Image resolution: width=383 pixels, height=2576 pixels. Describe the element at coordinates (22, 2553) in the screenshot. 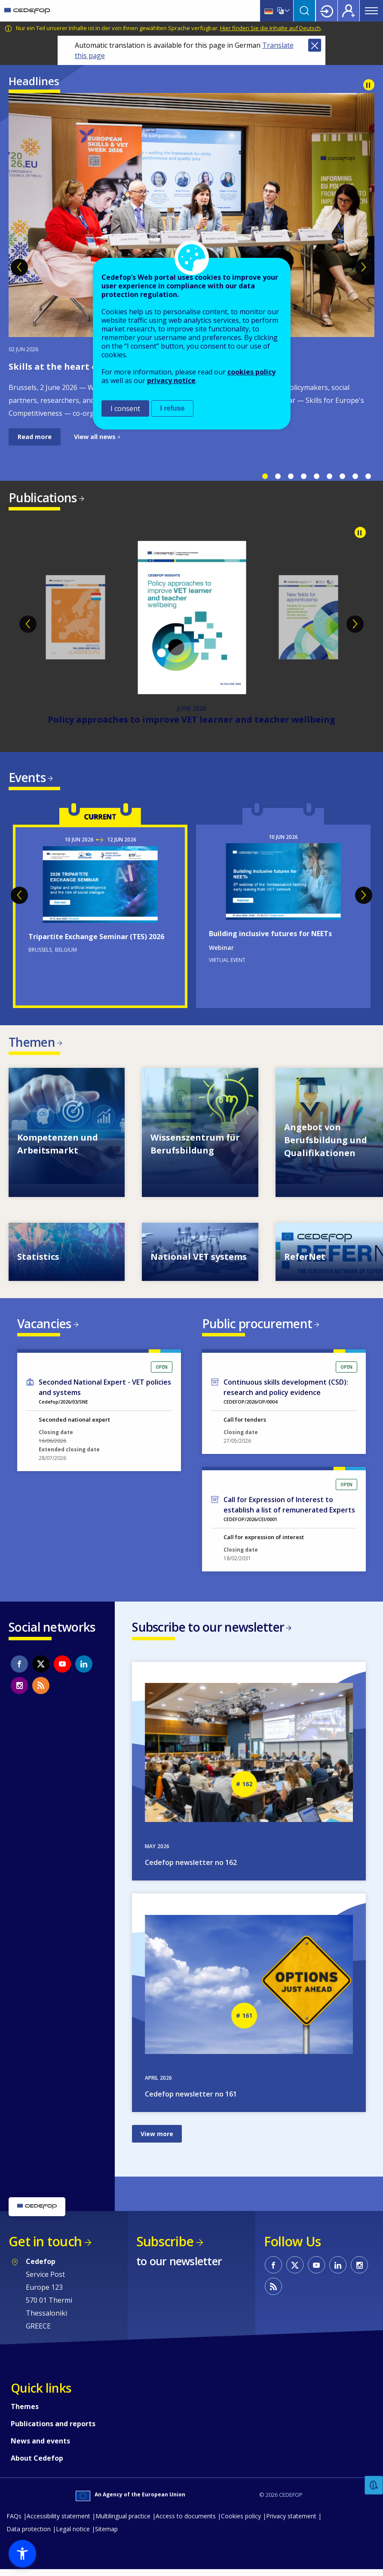

I see `[button]` at that location.